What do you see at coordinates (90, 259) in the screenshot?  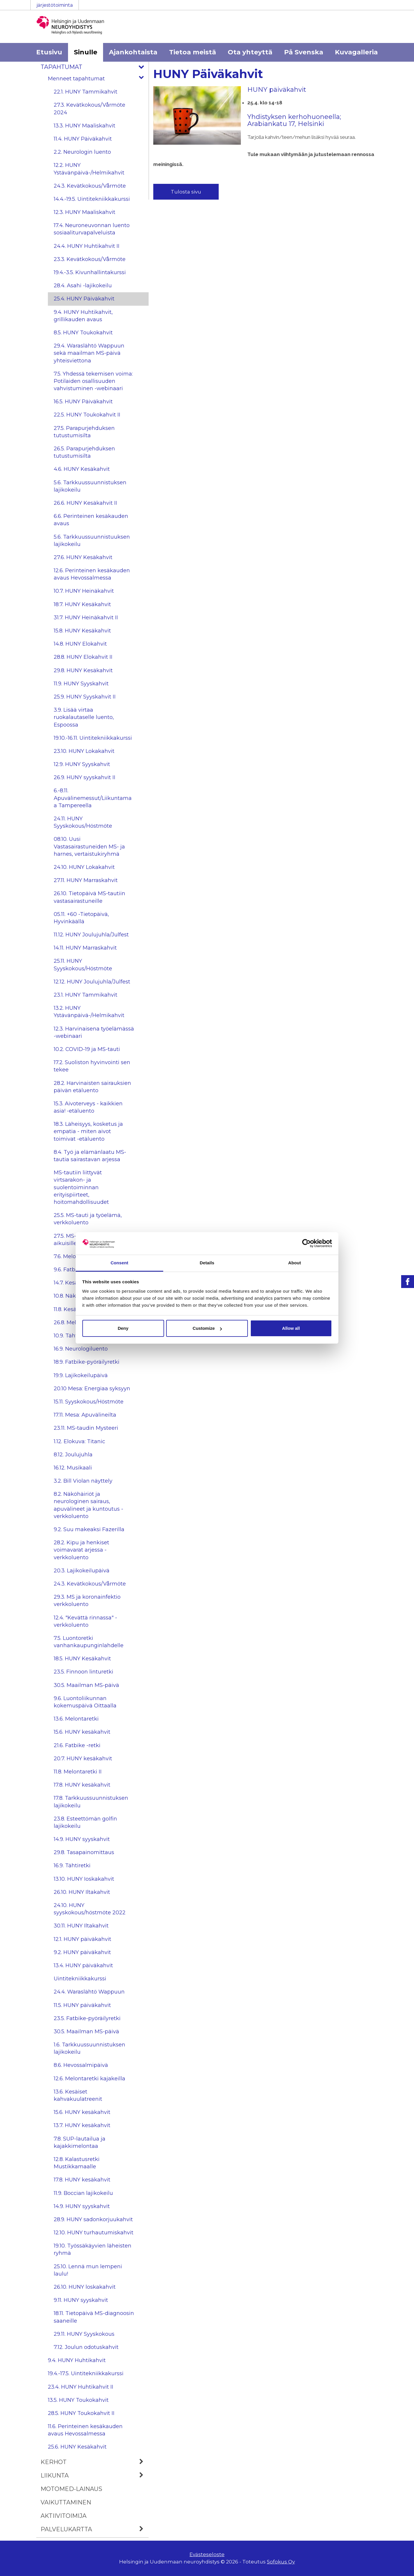 I see `23.3. Kevätkokous/Vårmöte` at bounding box center [90, 259].